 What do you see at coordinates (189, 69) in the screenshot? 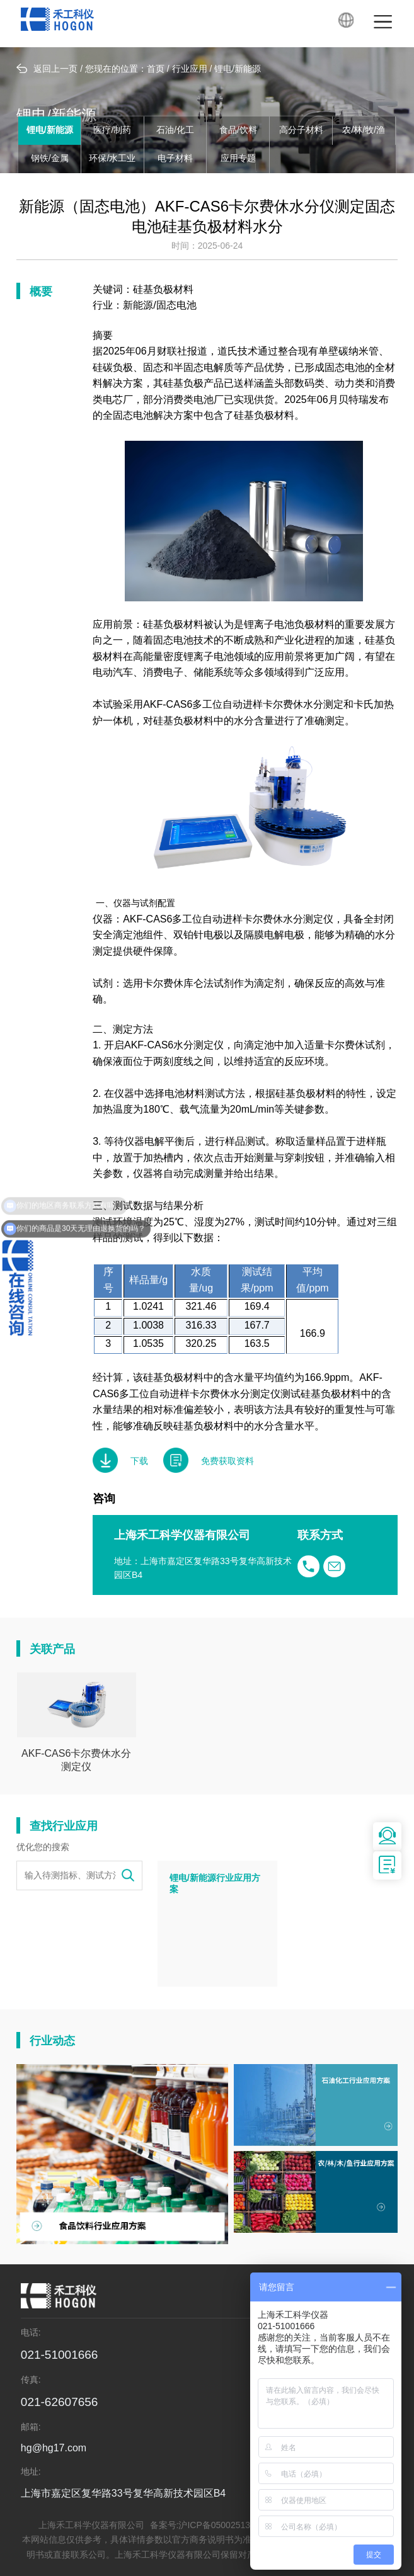
I see `行业应用` at bounding box center [189, 69].